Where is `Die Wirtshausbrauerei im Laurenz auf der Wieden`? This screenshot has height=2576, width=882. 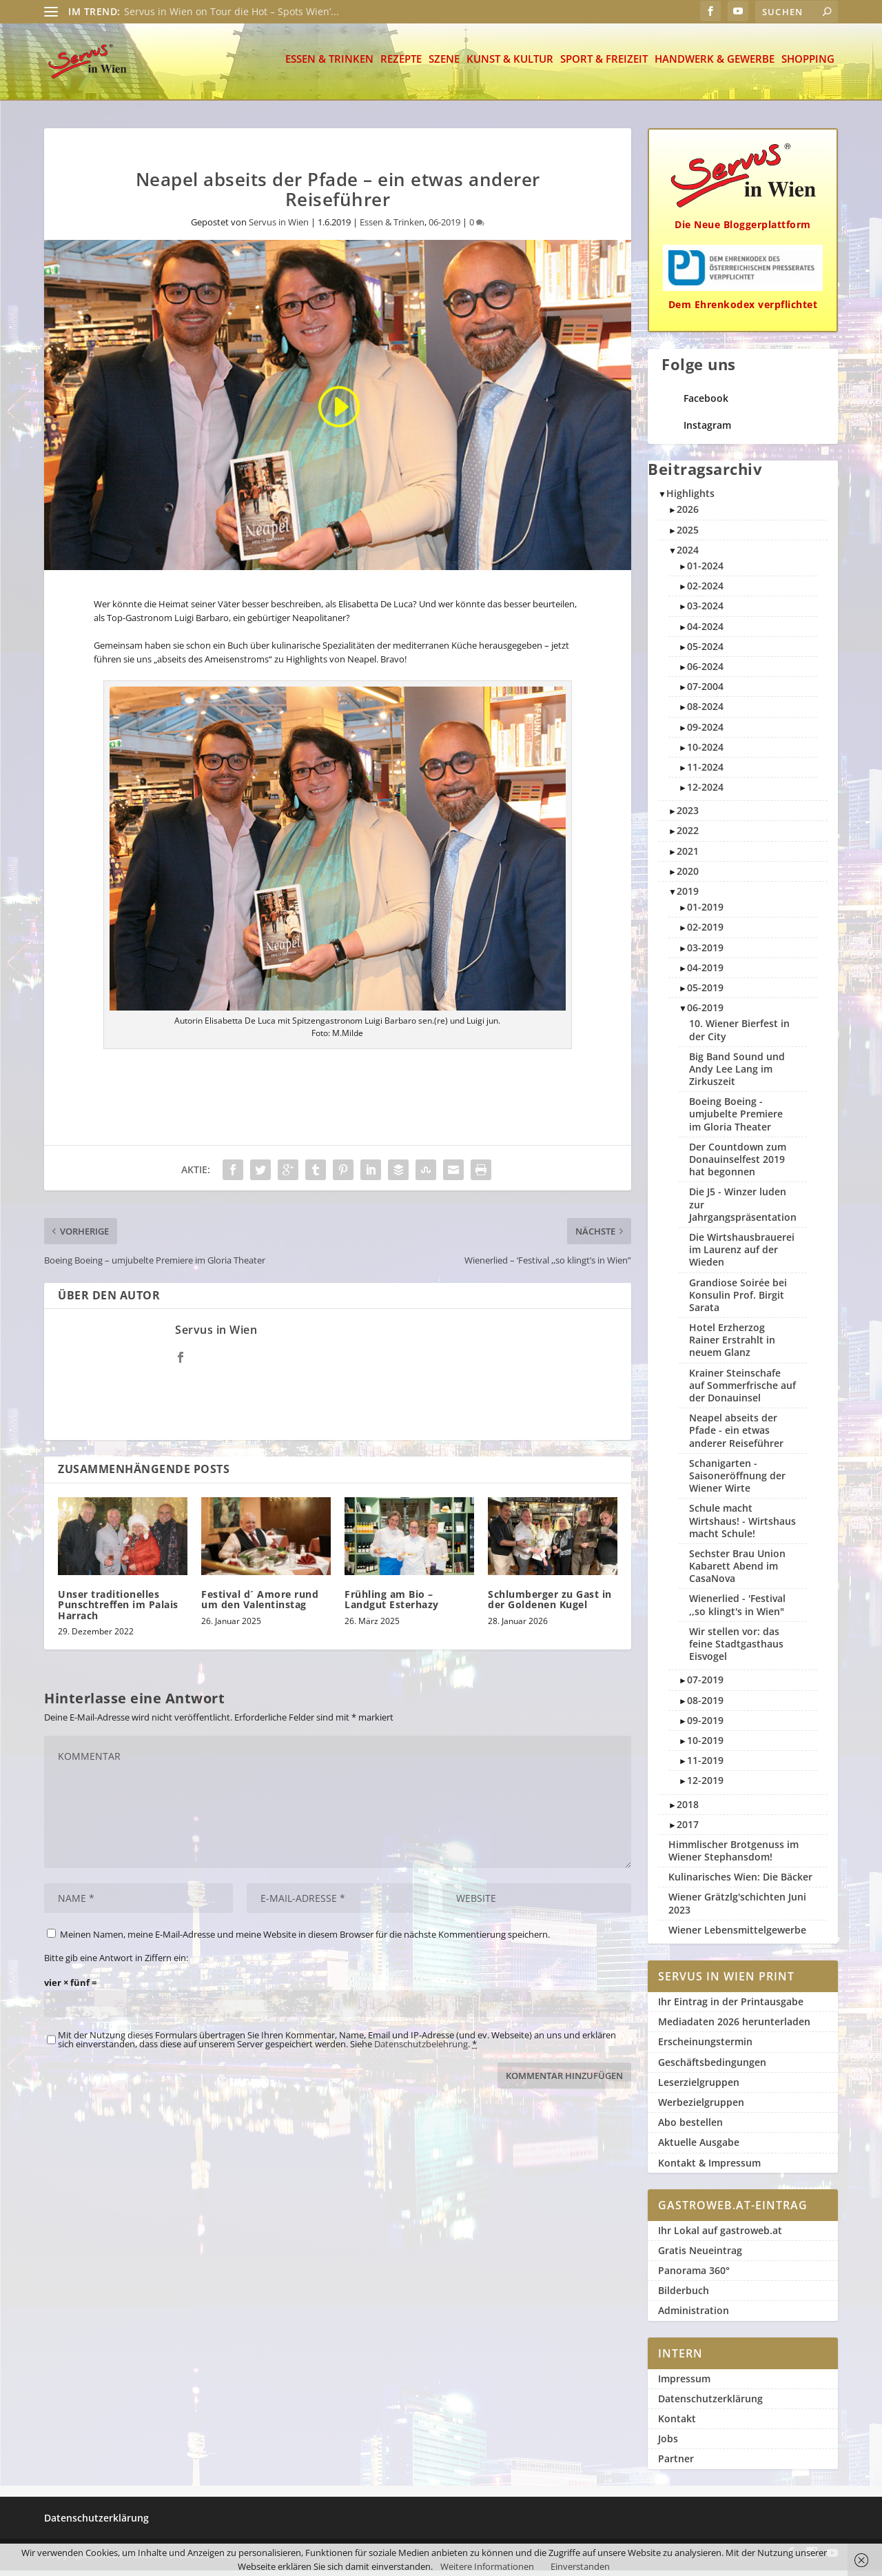 Die Wirtshausbrauerei im Laurenz auf der Wieden is located at coordinates (741, 1255).